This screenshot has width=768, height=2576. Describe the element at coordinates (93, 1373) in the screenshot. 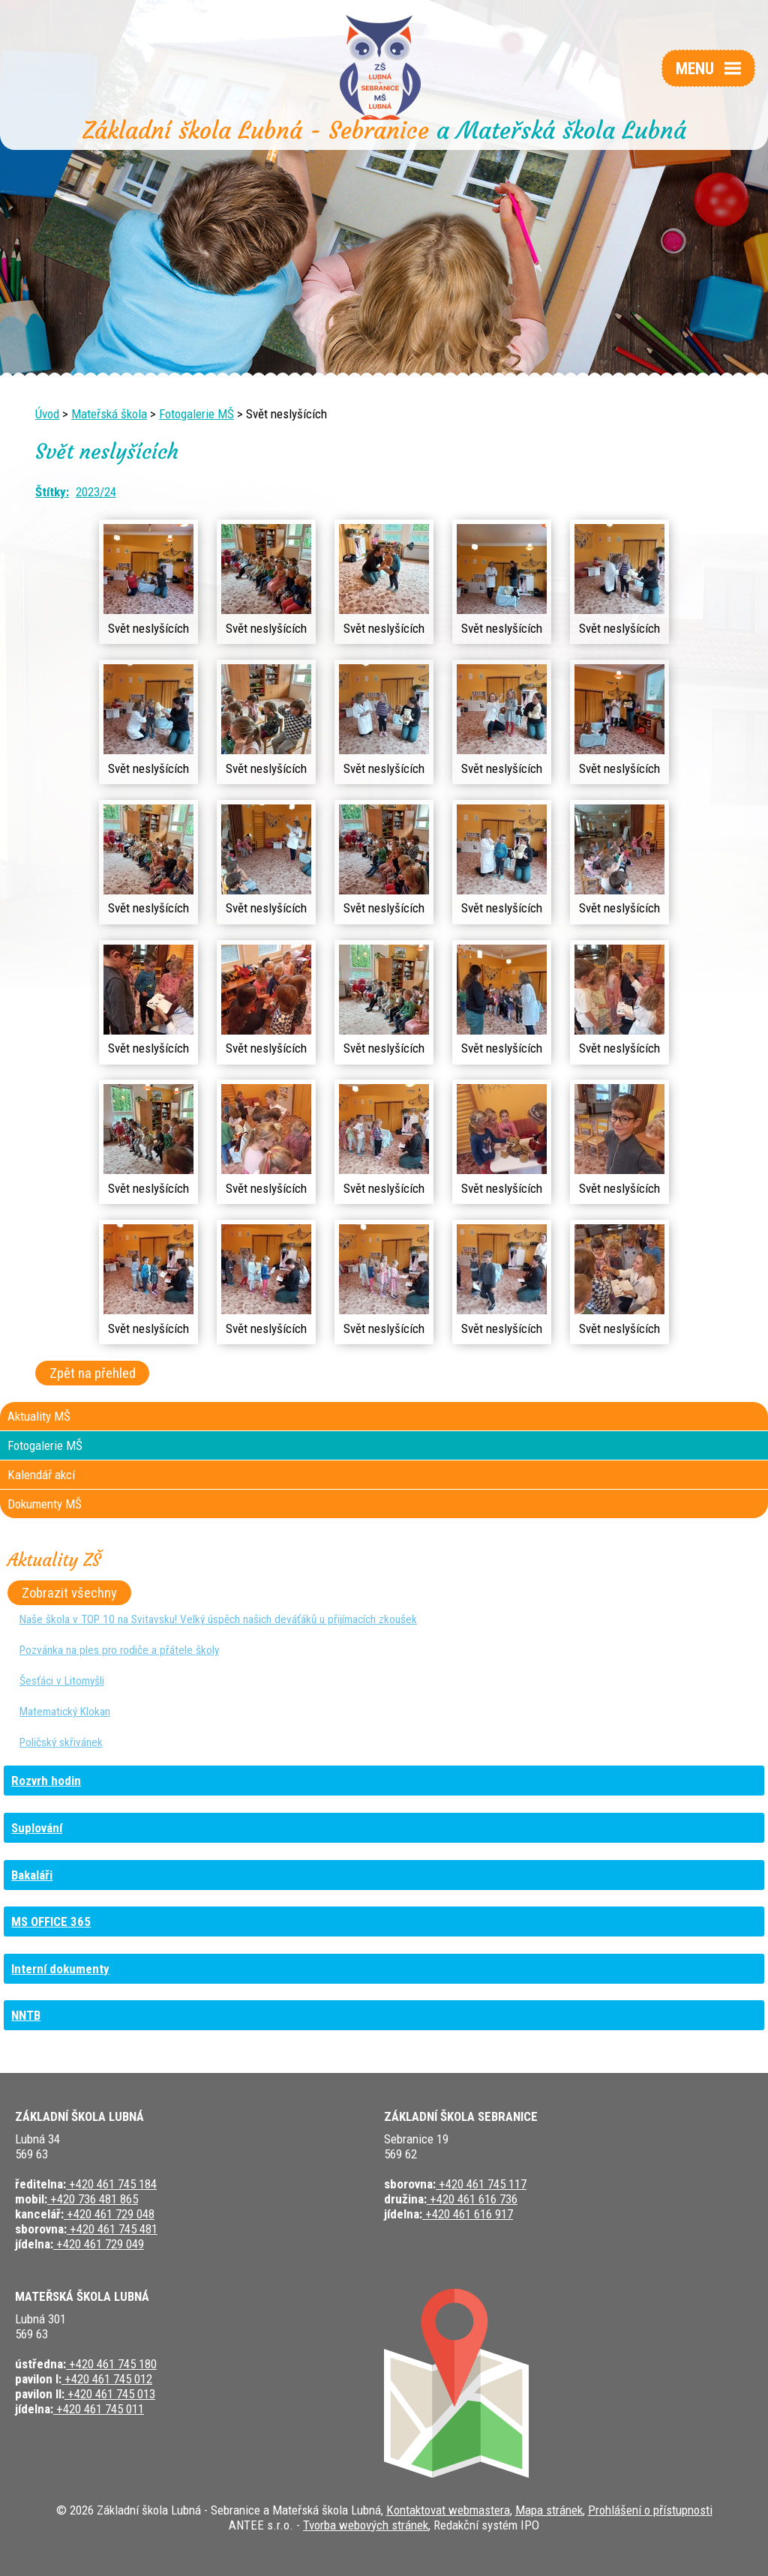

I see `Zpět na přehled` at that location.